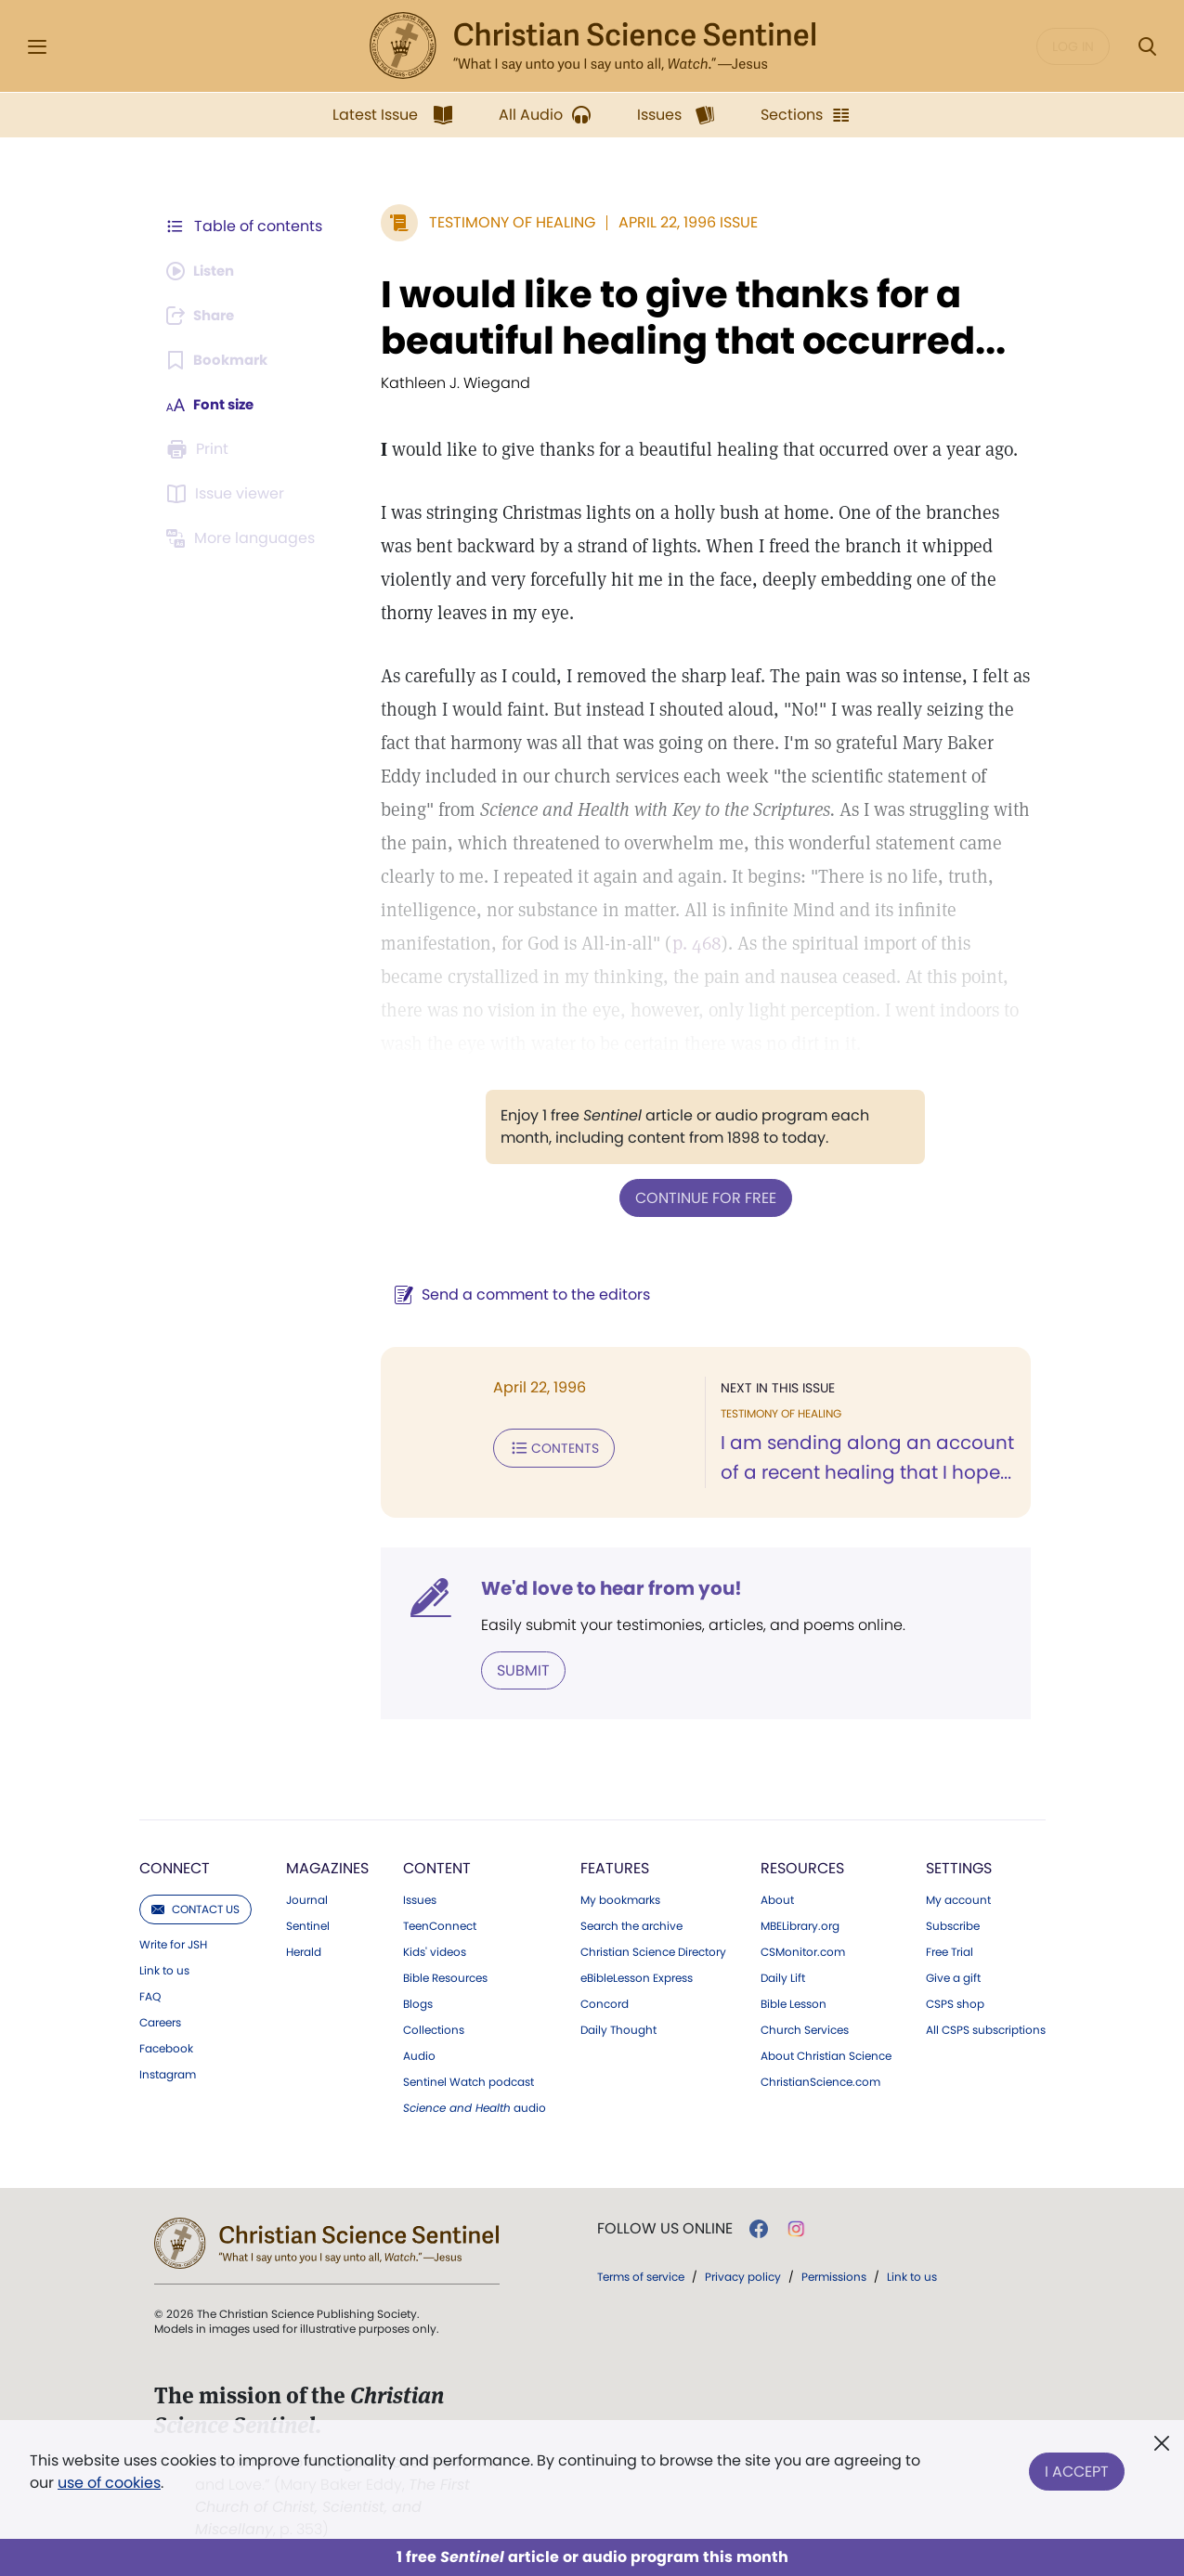  I want to click on My bookmarks, so click(620, 1898).